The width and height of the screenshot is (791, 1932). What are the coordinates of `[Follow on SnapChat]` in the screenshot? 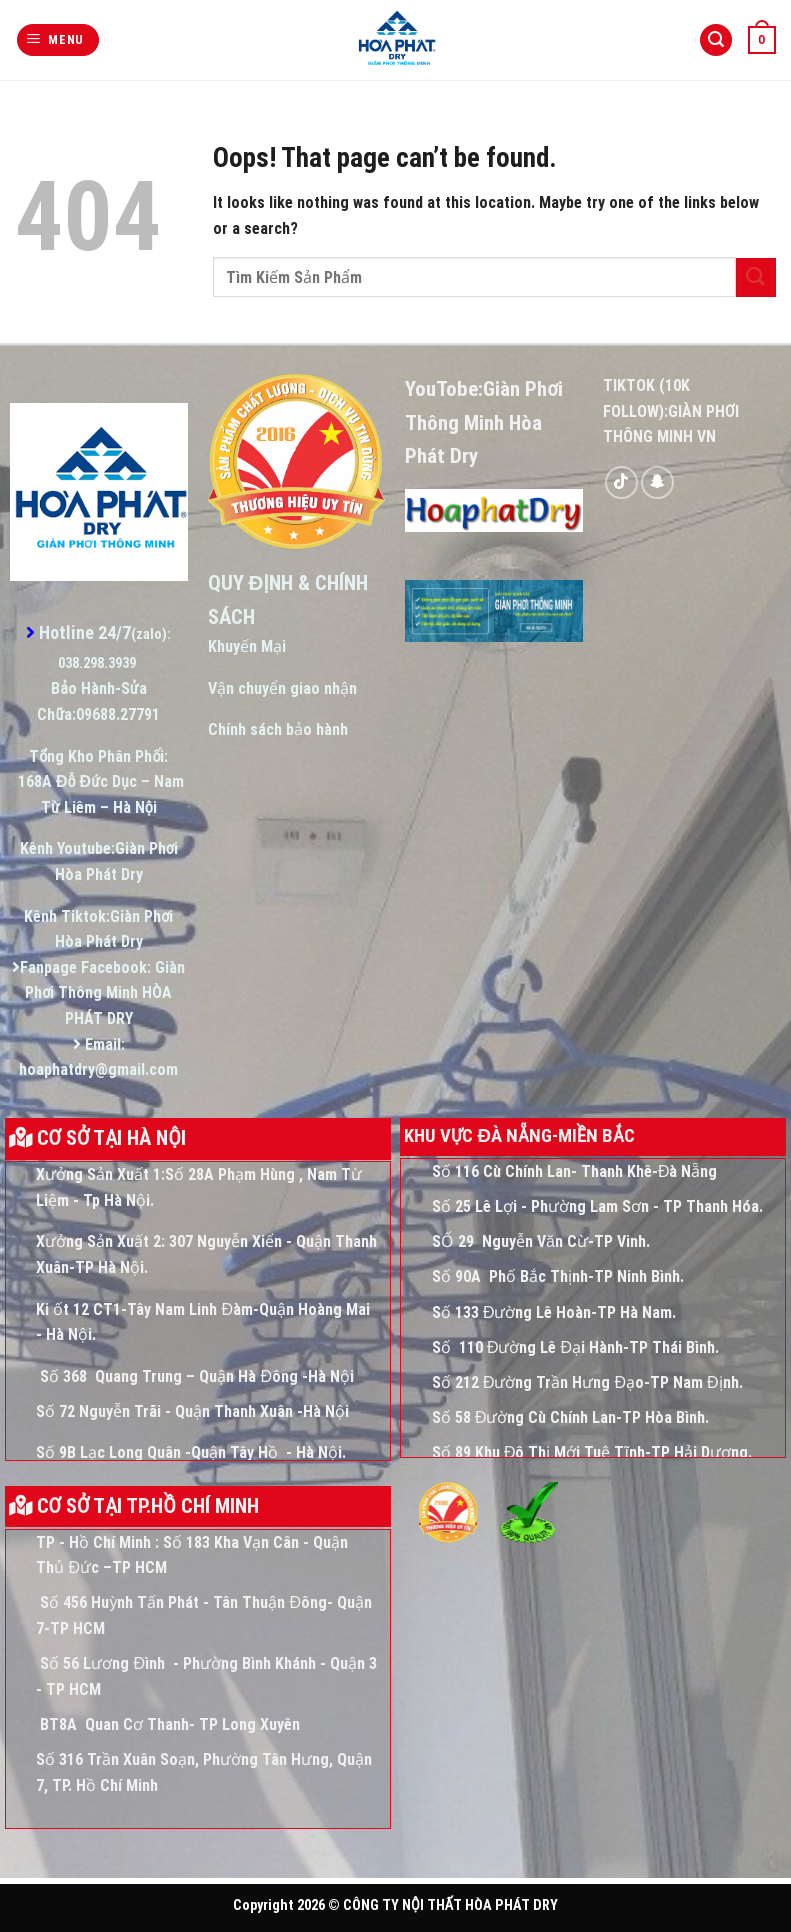 It's located at (657, 482).